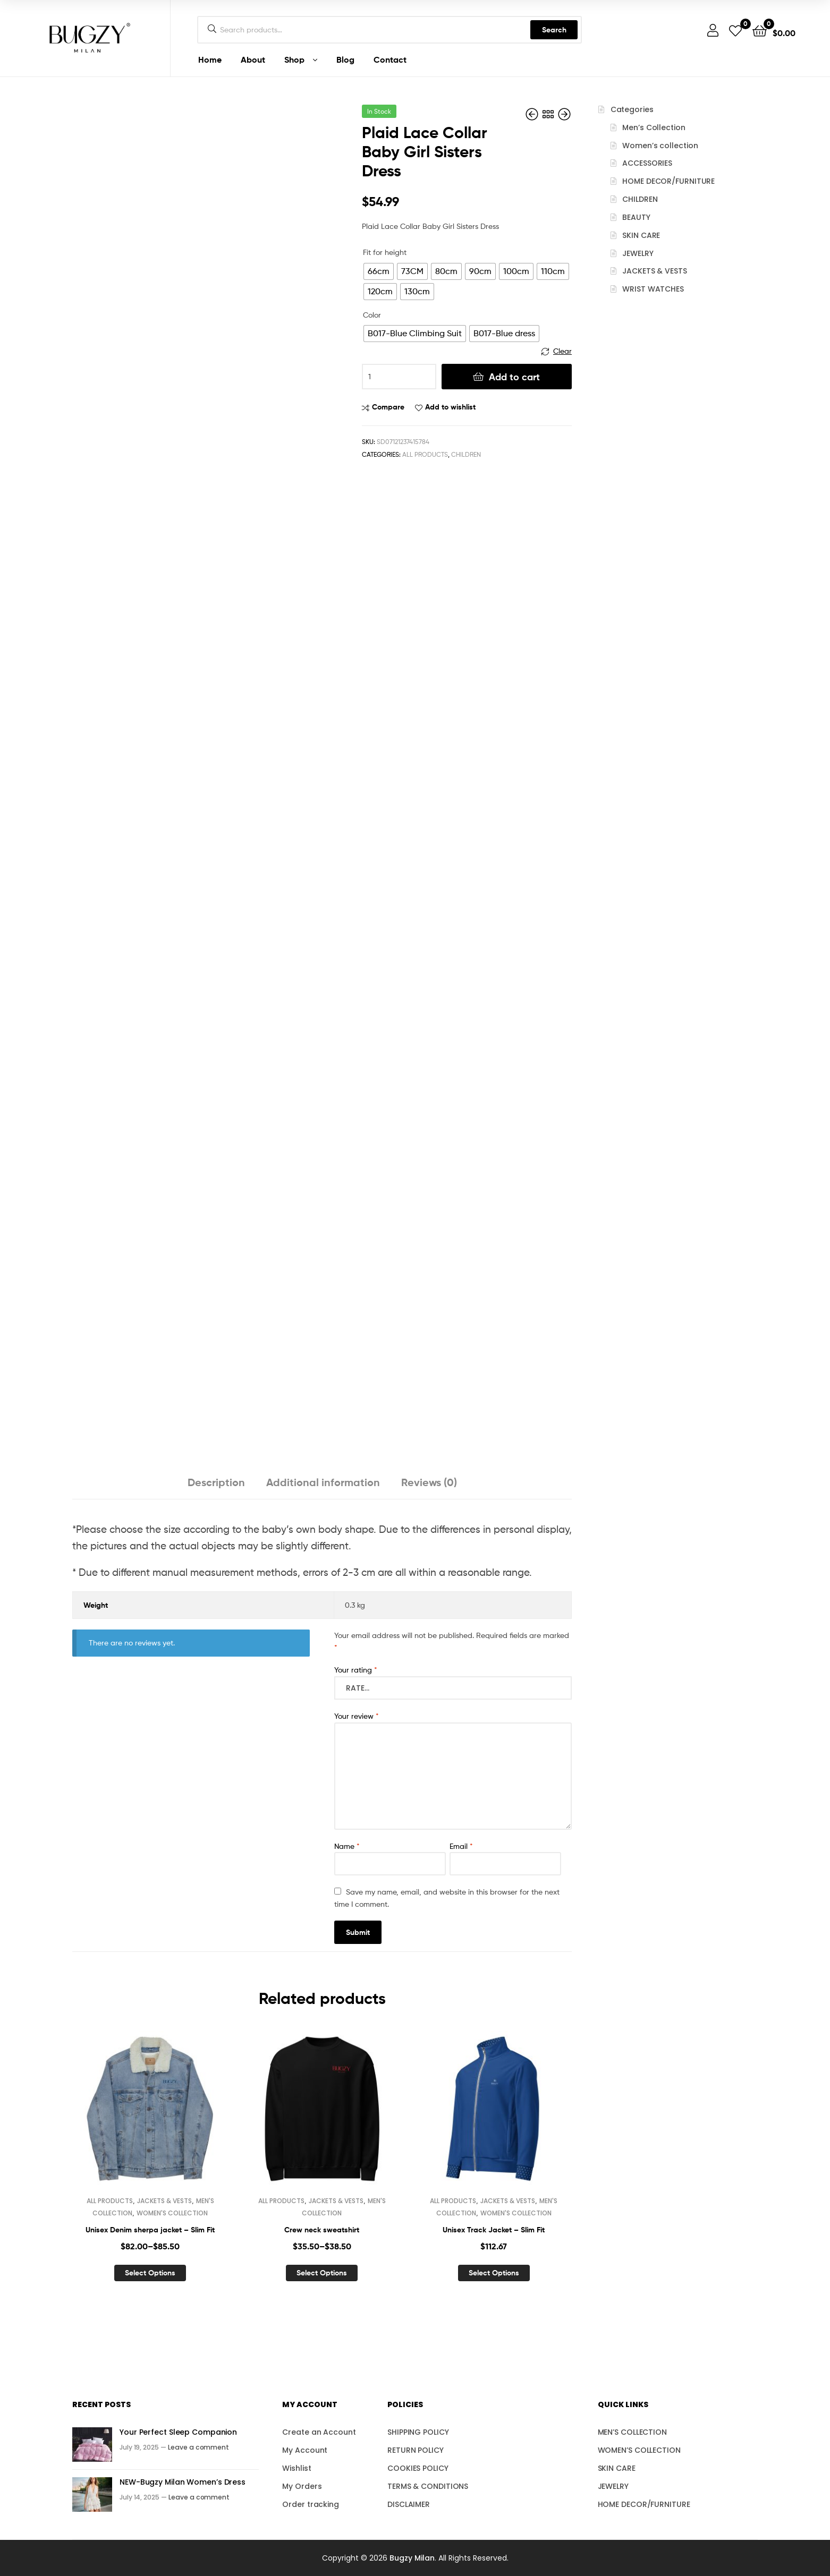  I want to click on Wishlist, so click(296, 2468).